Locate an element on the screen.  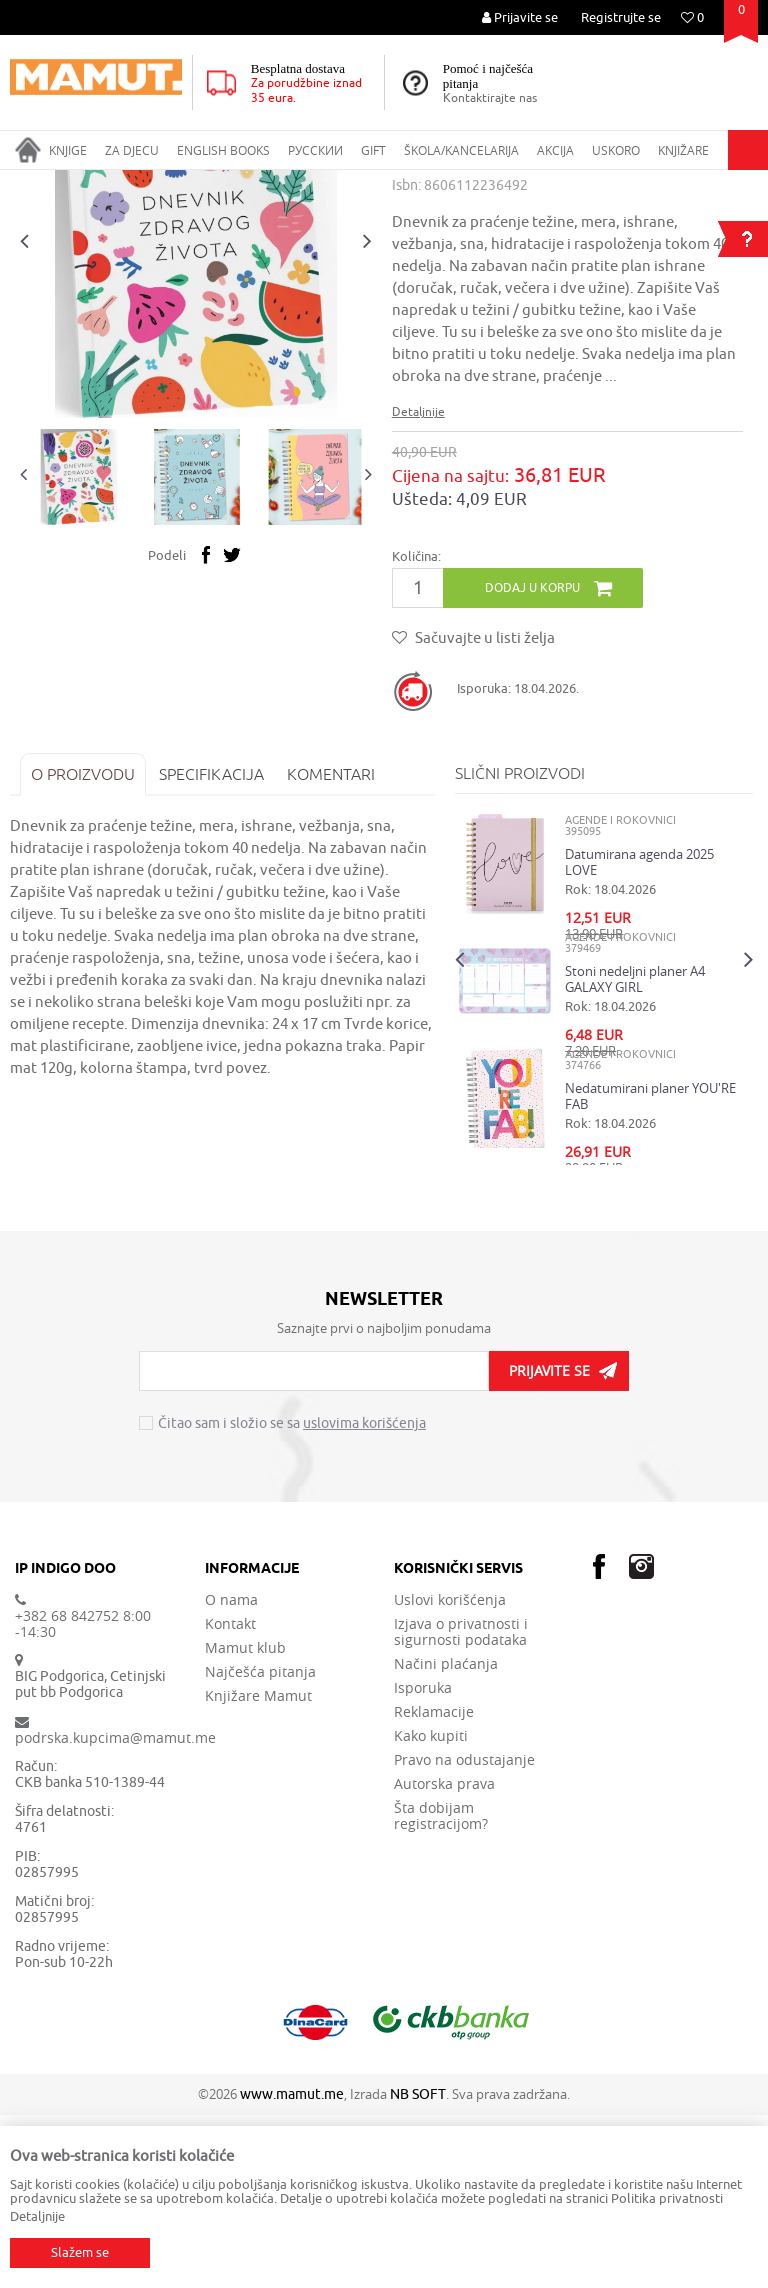
Čitao sam i složio se sa is located at coordinates (292, 1598).